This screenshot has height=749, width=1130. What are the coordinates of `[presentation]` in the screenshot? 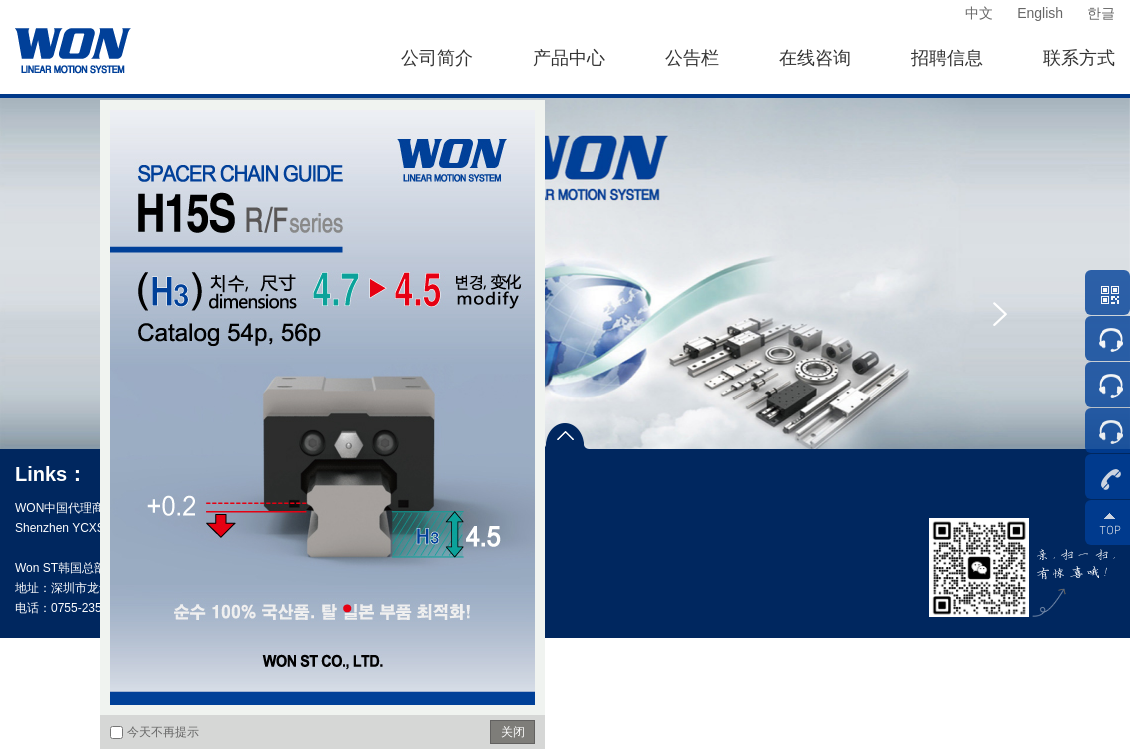 It's located at (1000, 314).